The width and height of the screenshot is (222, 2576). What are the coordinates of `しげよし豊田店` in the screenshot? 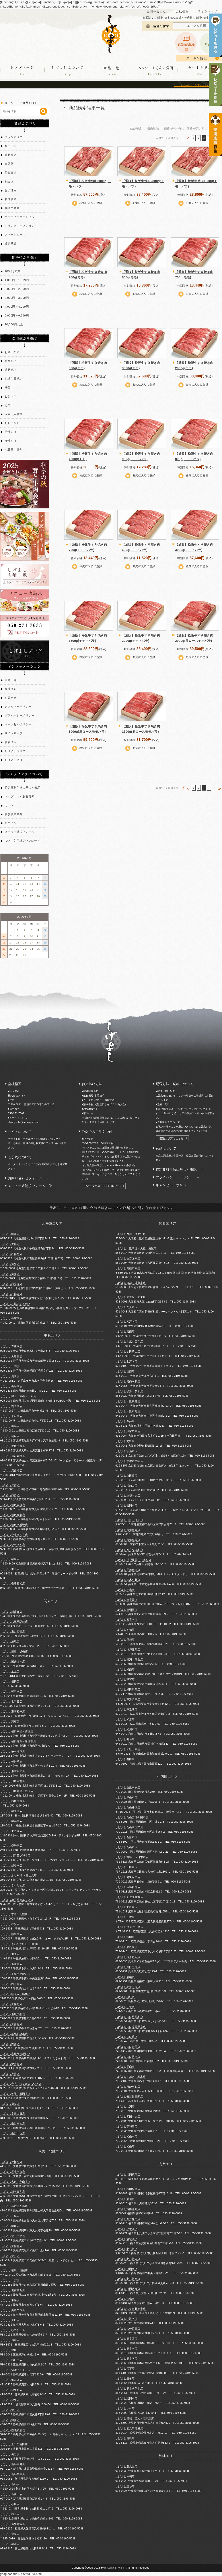 It's located at (9, 2256).